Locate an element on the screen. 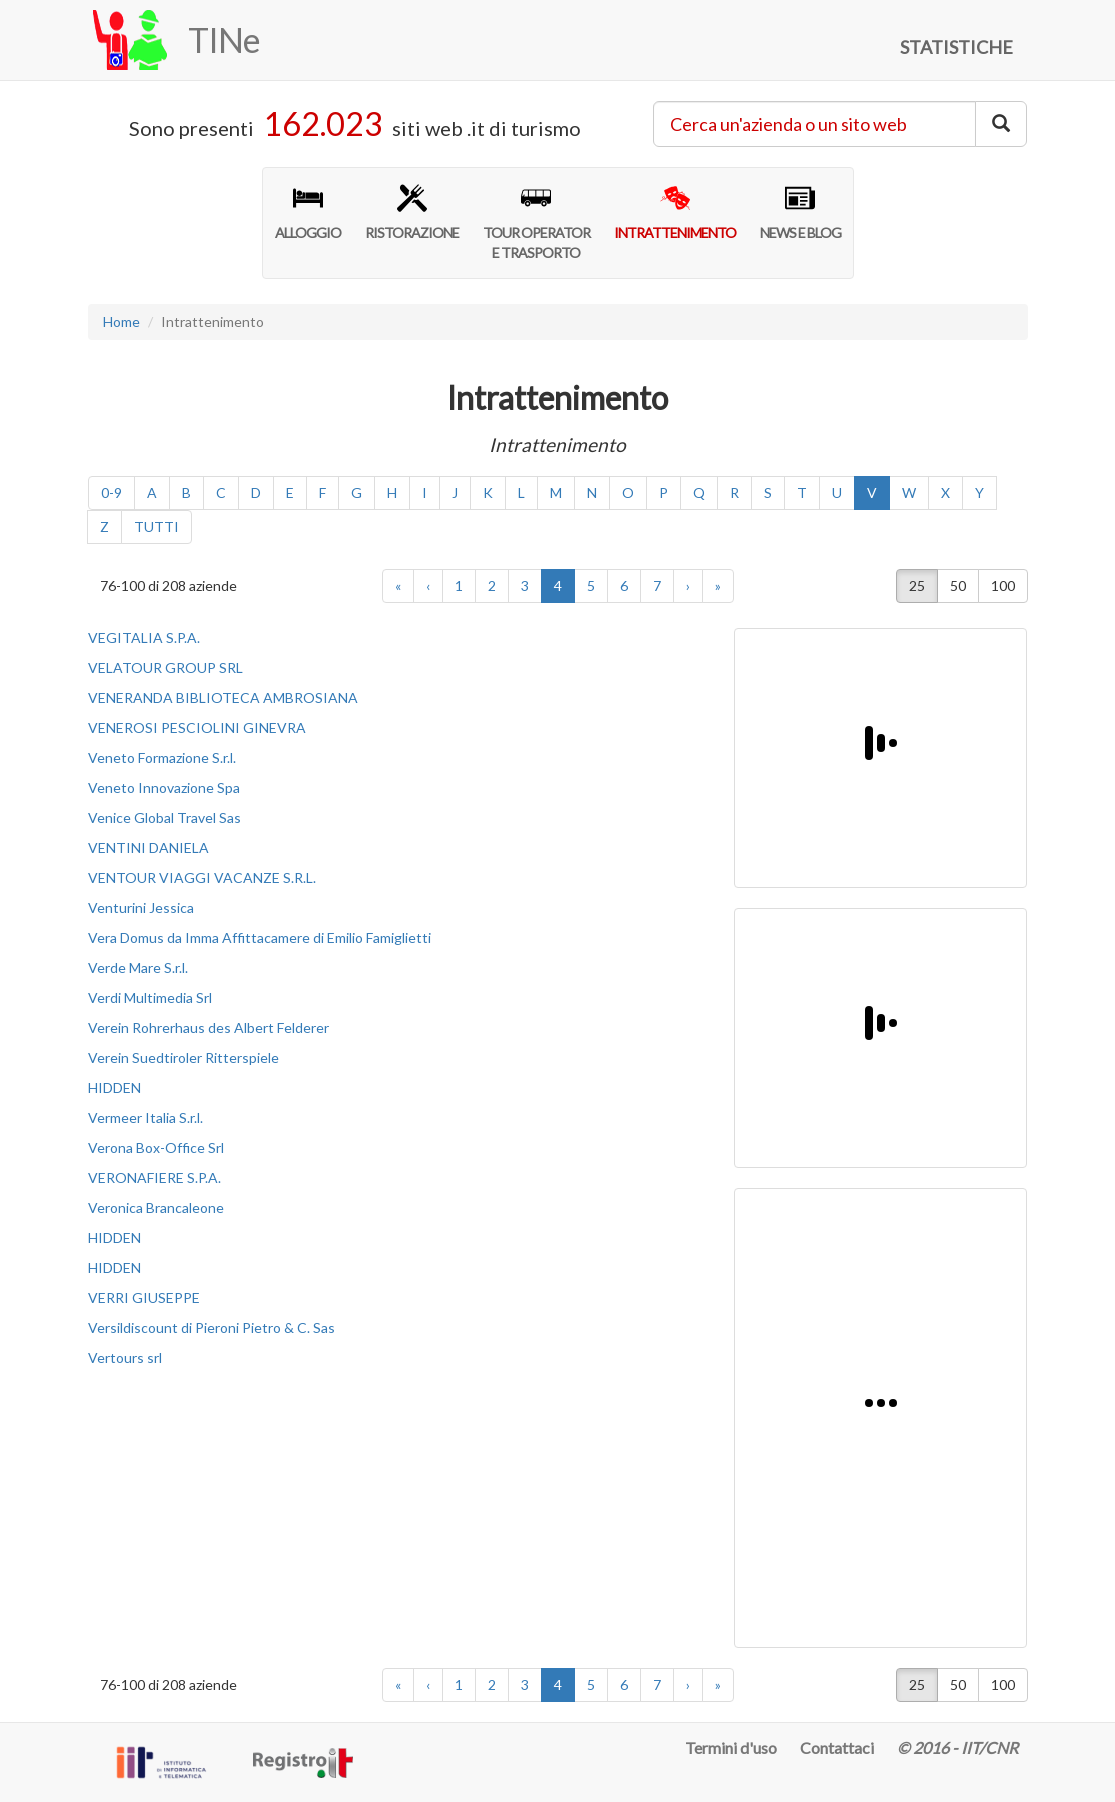  100 [button] is located at coordinates (1003, 585).